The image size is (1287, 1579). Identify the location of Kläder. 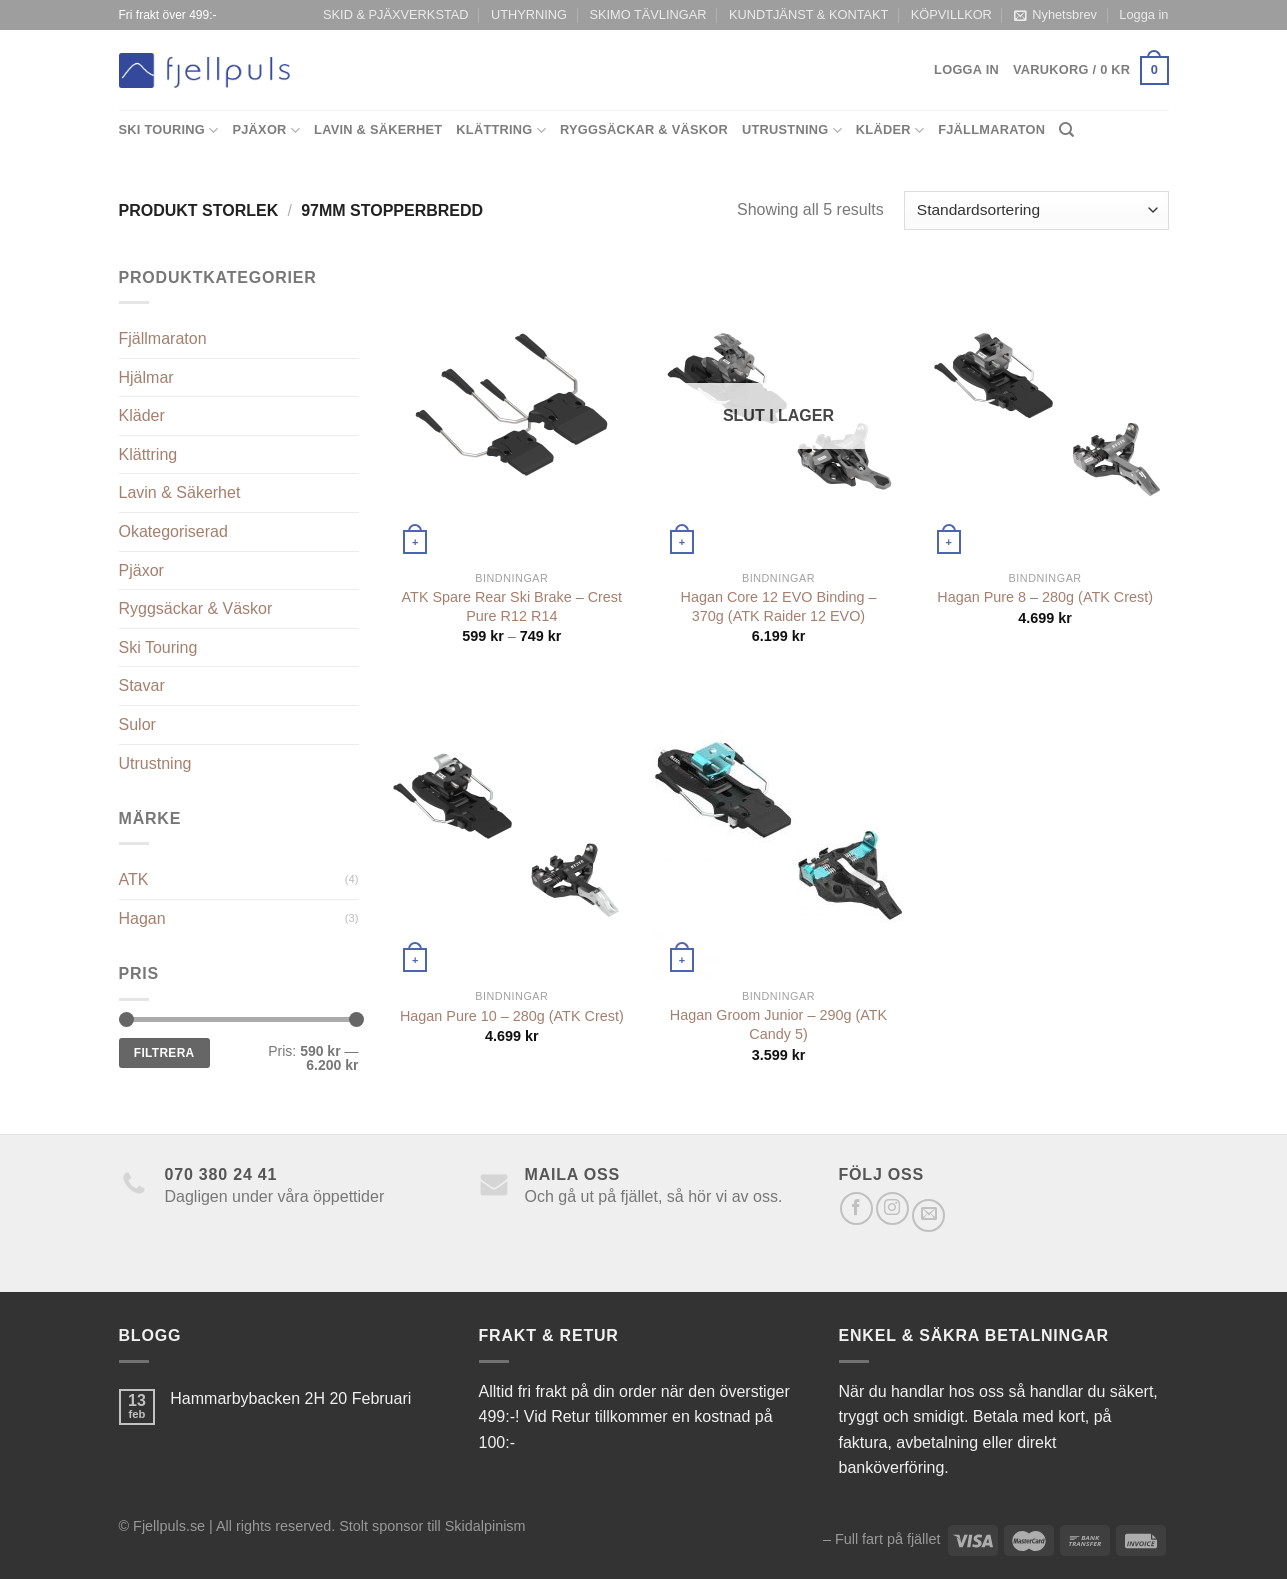
(890, 130).